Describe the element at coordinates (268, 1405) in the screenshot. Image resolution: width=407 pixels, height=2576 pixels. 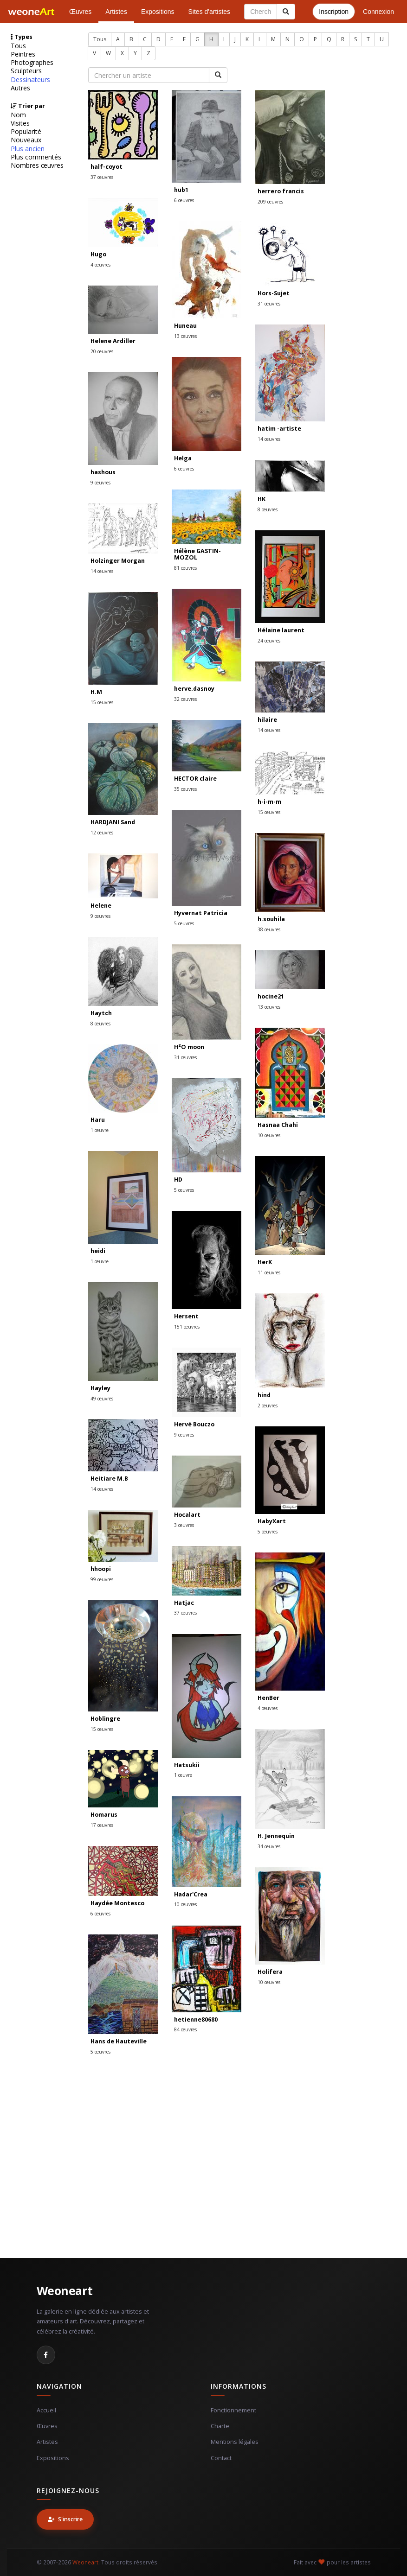
I see `2 œuvres` at that location.